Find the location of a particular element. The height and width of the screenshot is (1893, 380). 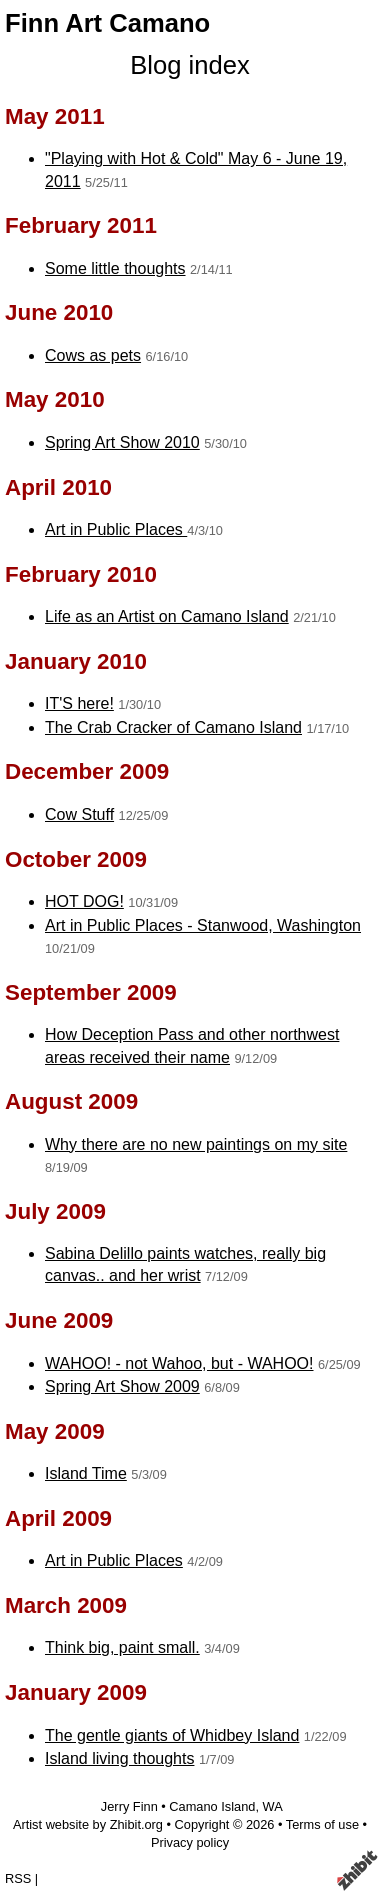

IT'S here! is located at coordinates (79, 703).